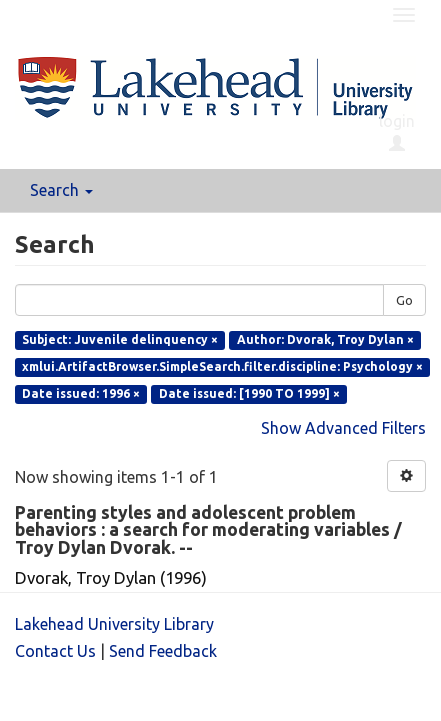 The width and height of the screenshot is (441, 721). Describe the element at coordinates (61, 190) in the screenshot. I see `Search [button]` at that location.